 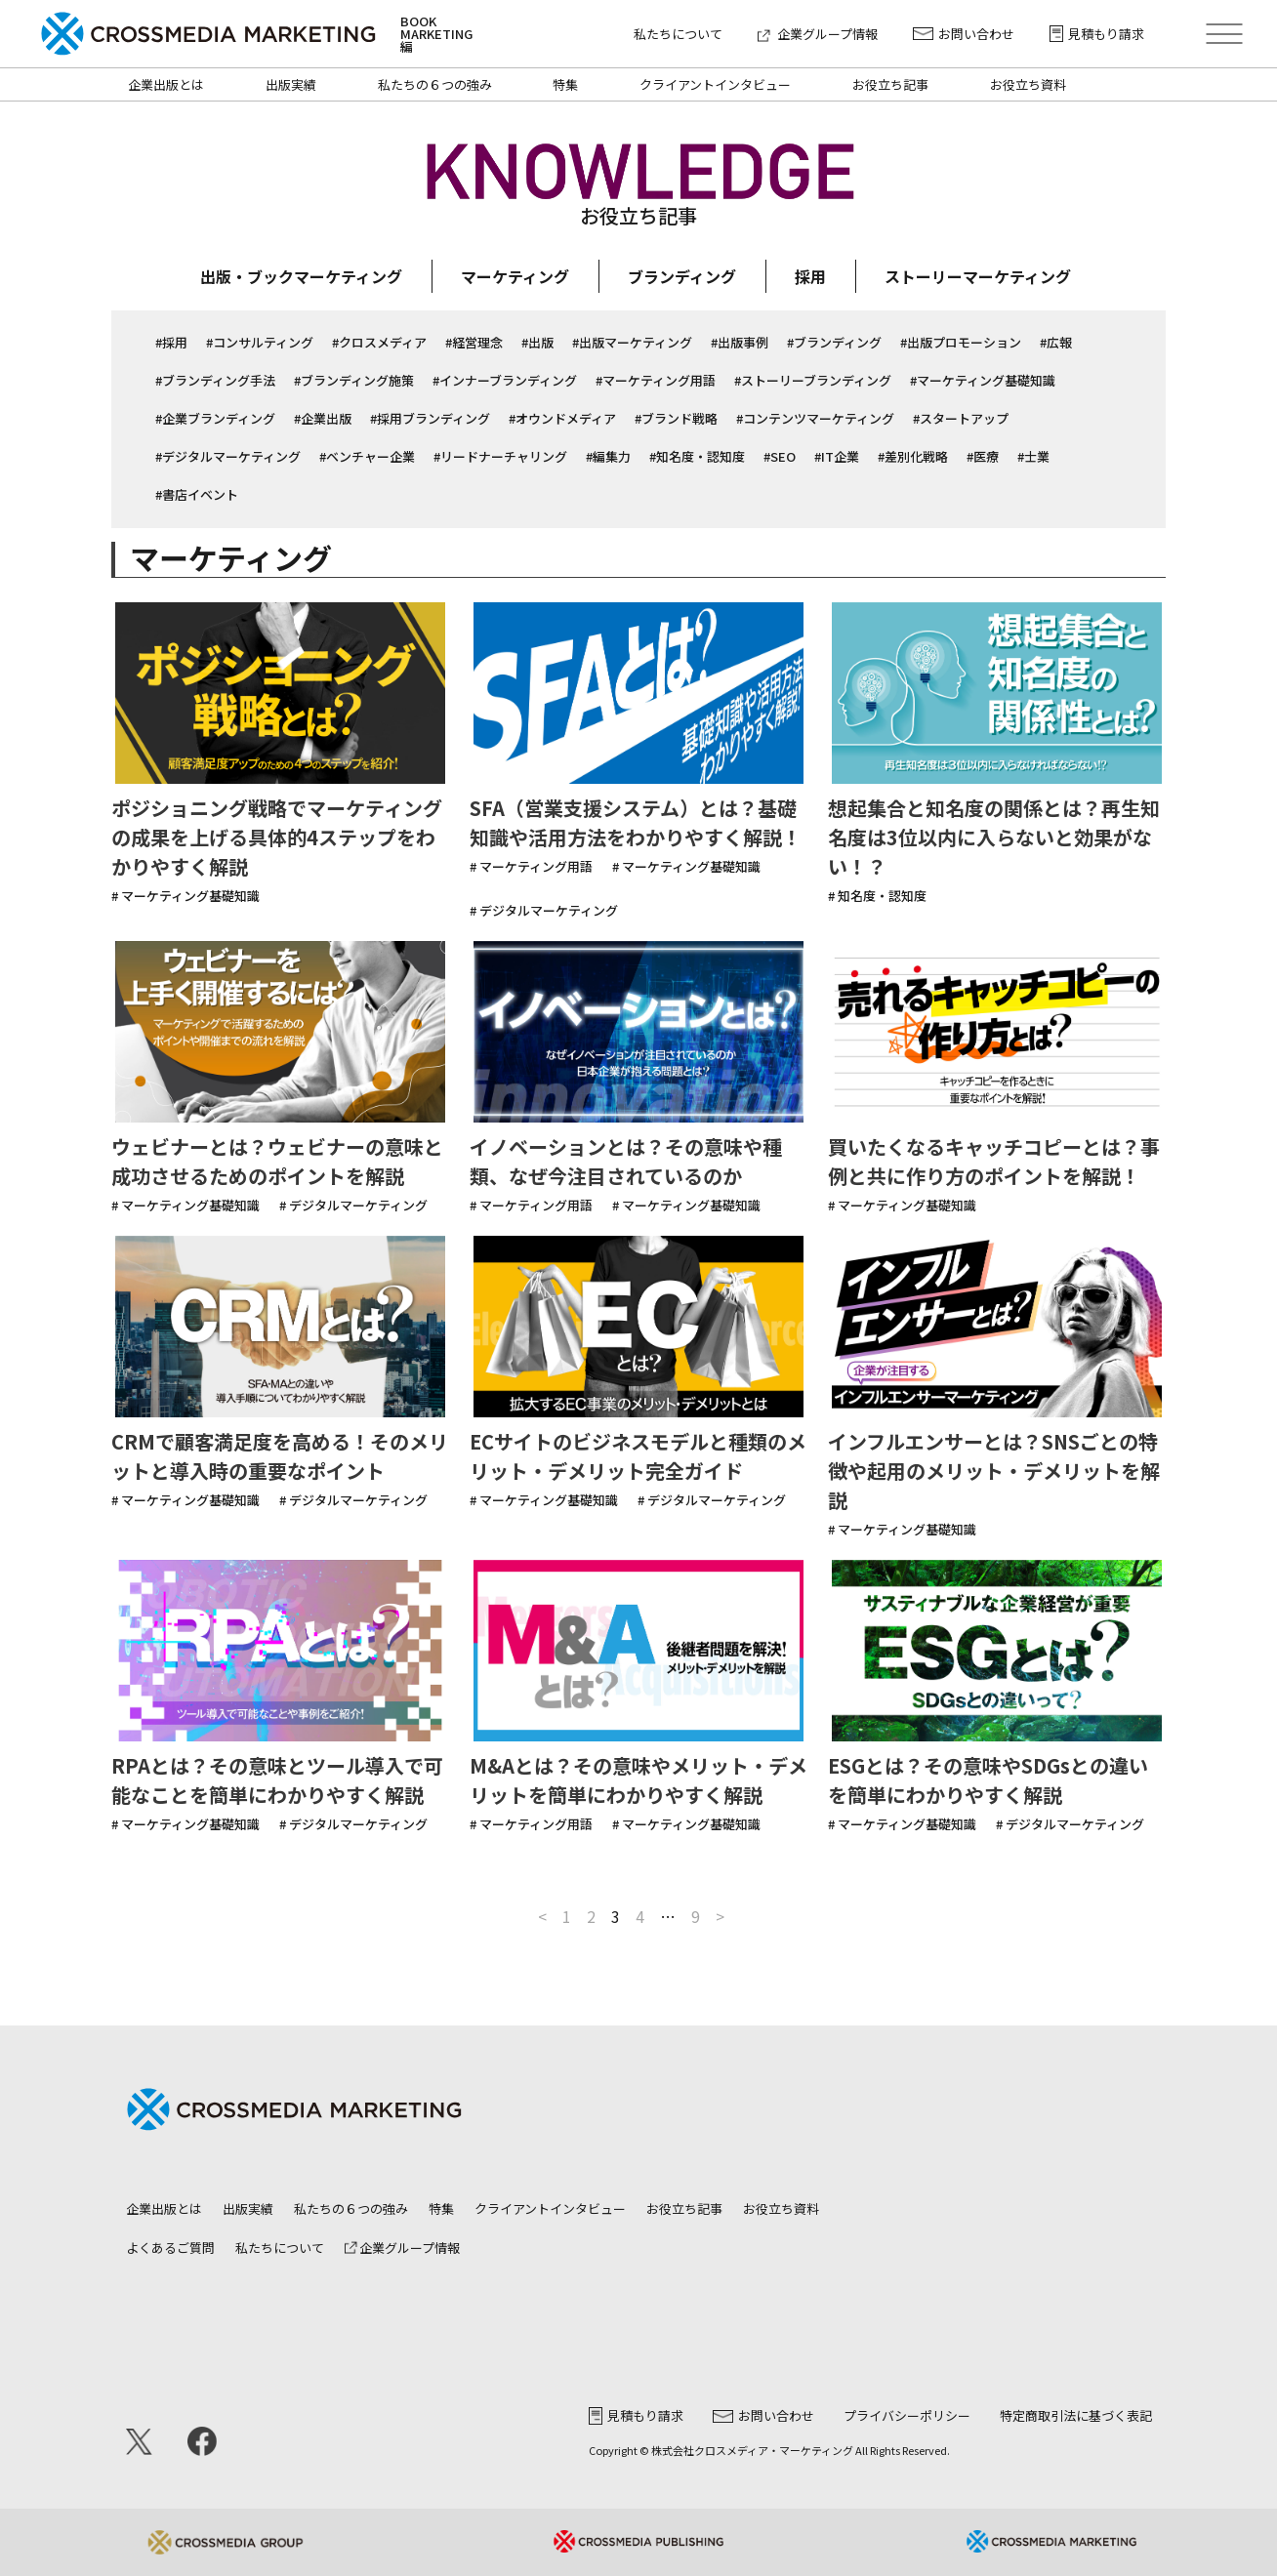 I want to click on 企業出版とは, so click(x=166, y=84).